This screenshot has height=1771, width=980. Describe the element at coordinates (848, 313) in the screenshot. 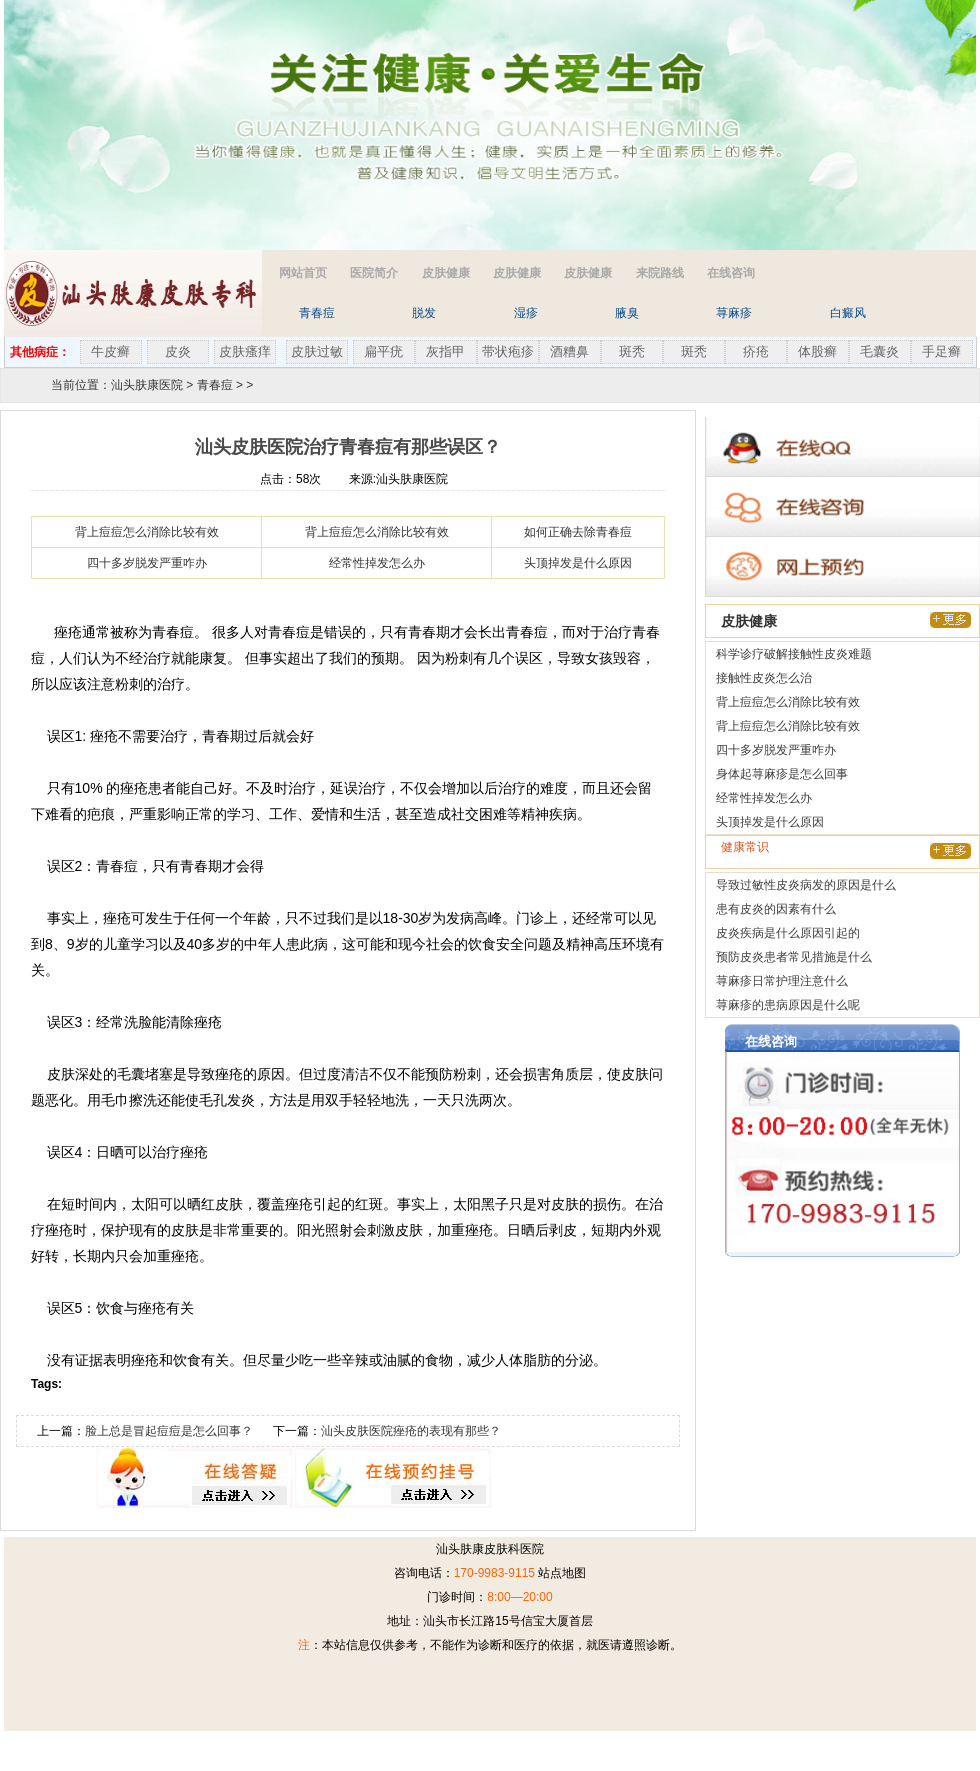

I see `白癜风` at that location.